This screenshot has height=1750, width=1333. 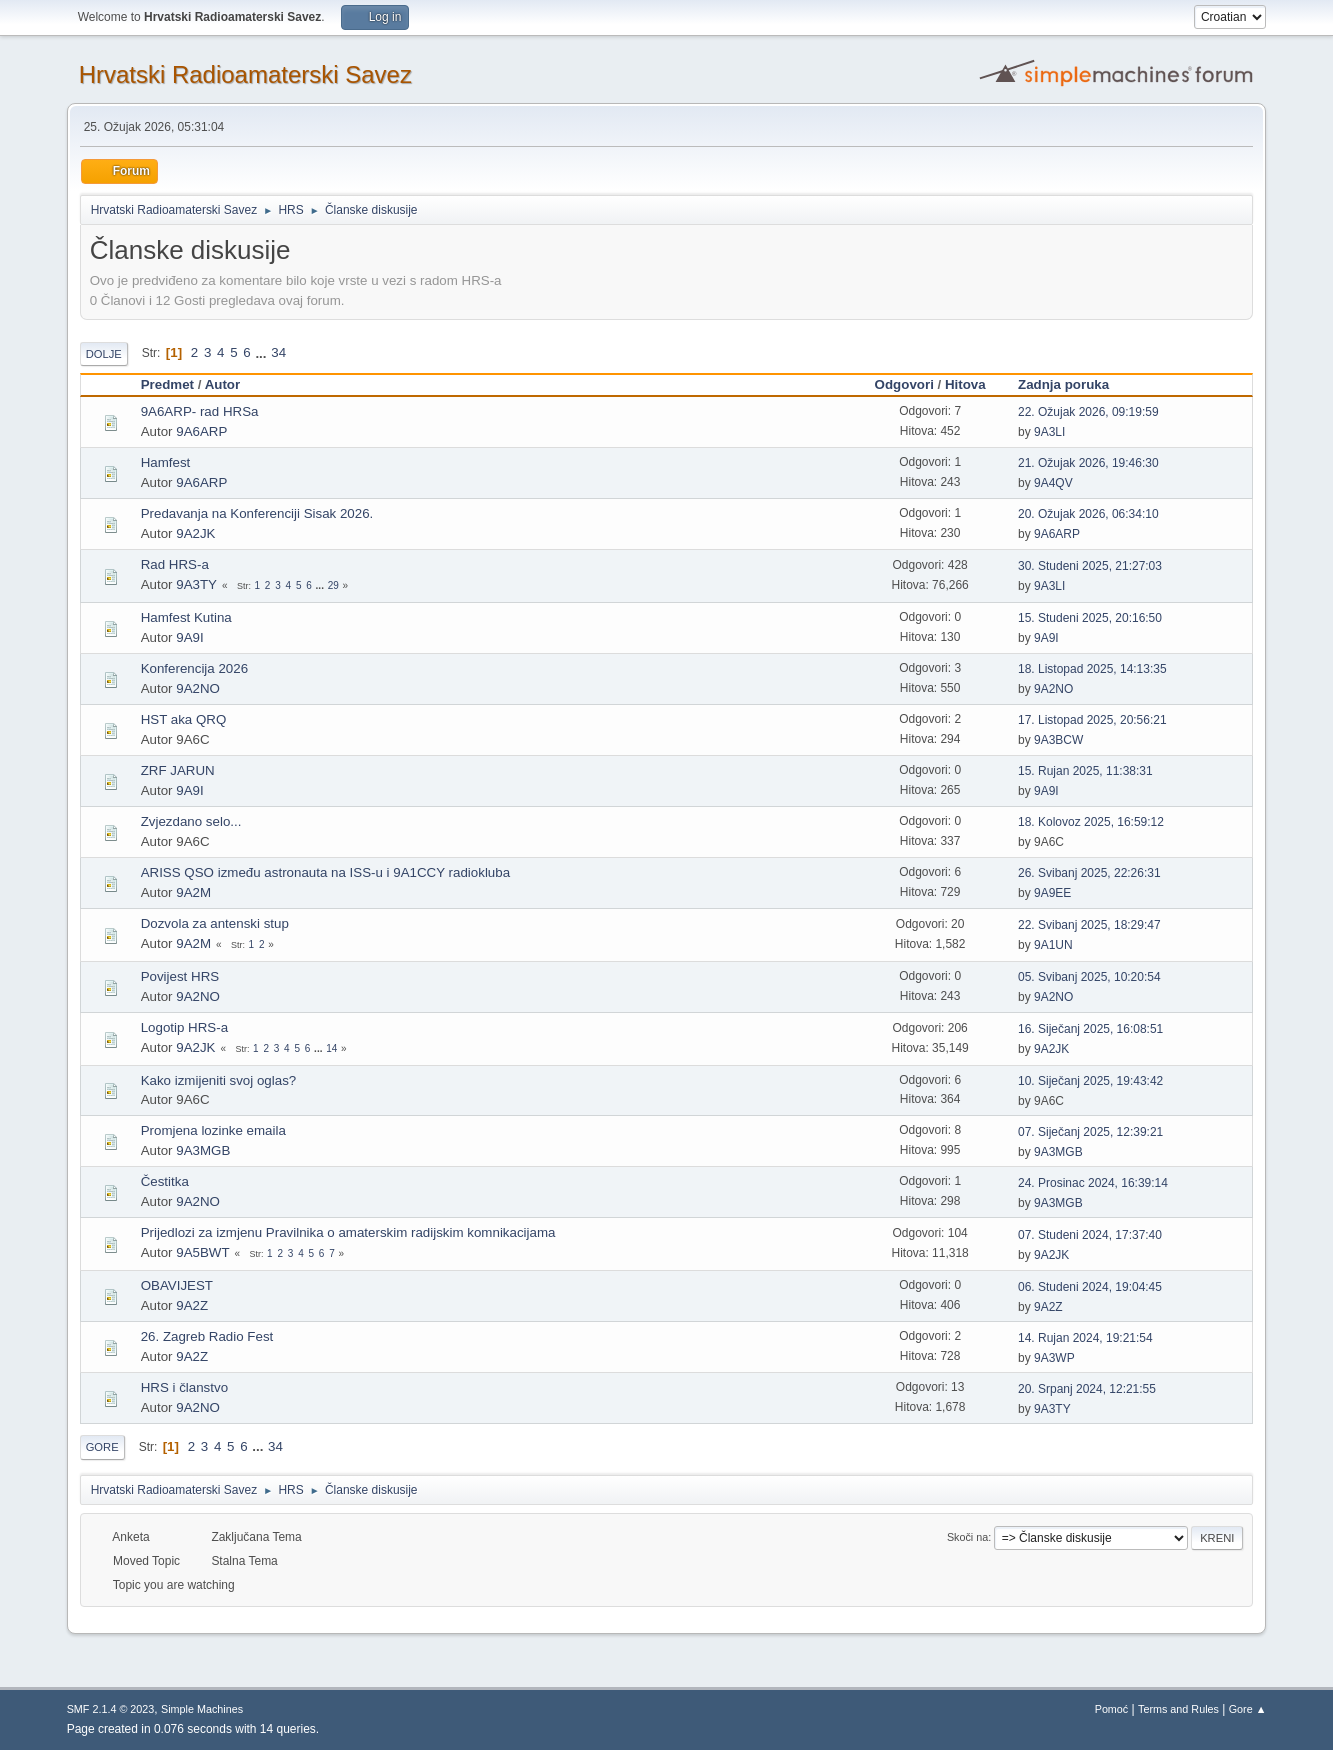 What do you see at coordinates (184, 719) in the screenshot?
I see `HST aka QRQ` at bounding box center [184, 719].